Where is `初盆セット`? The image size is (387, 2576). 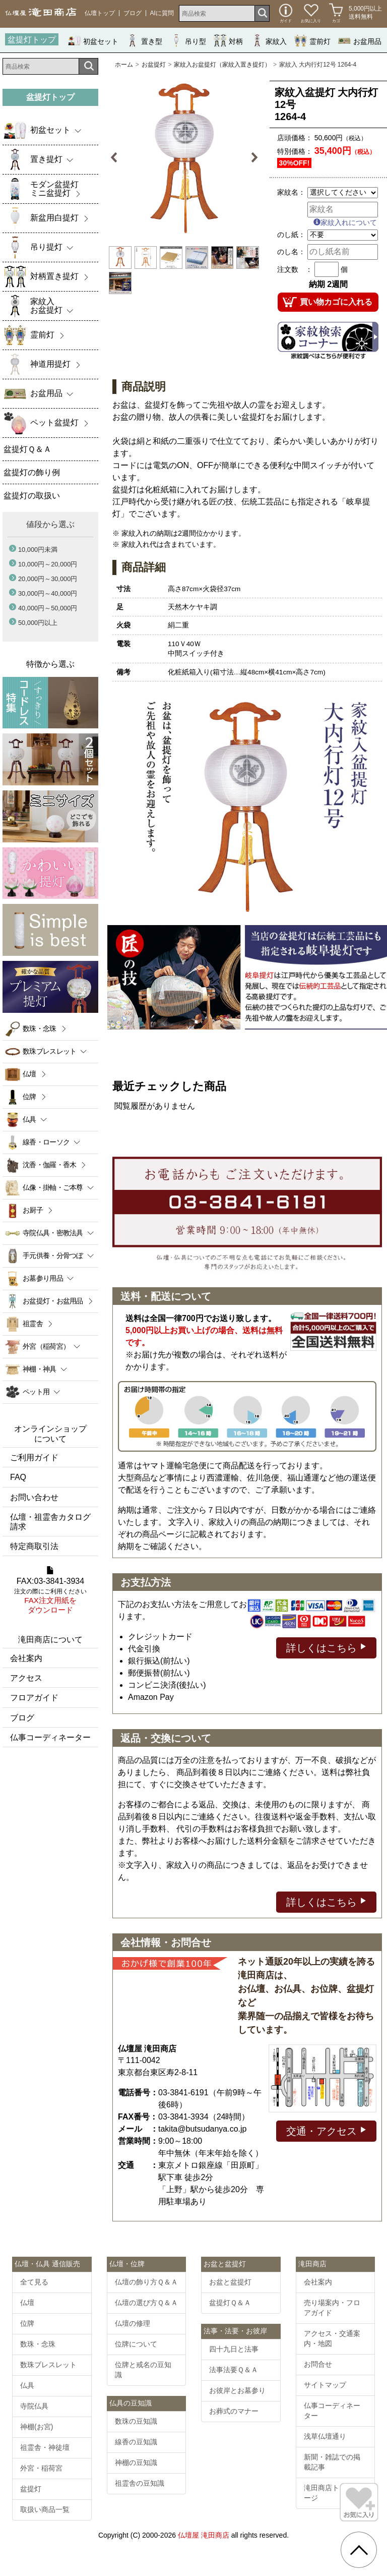
初盆セット is located at coordinates (93, 40).